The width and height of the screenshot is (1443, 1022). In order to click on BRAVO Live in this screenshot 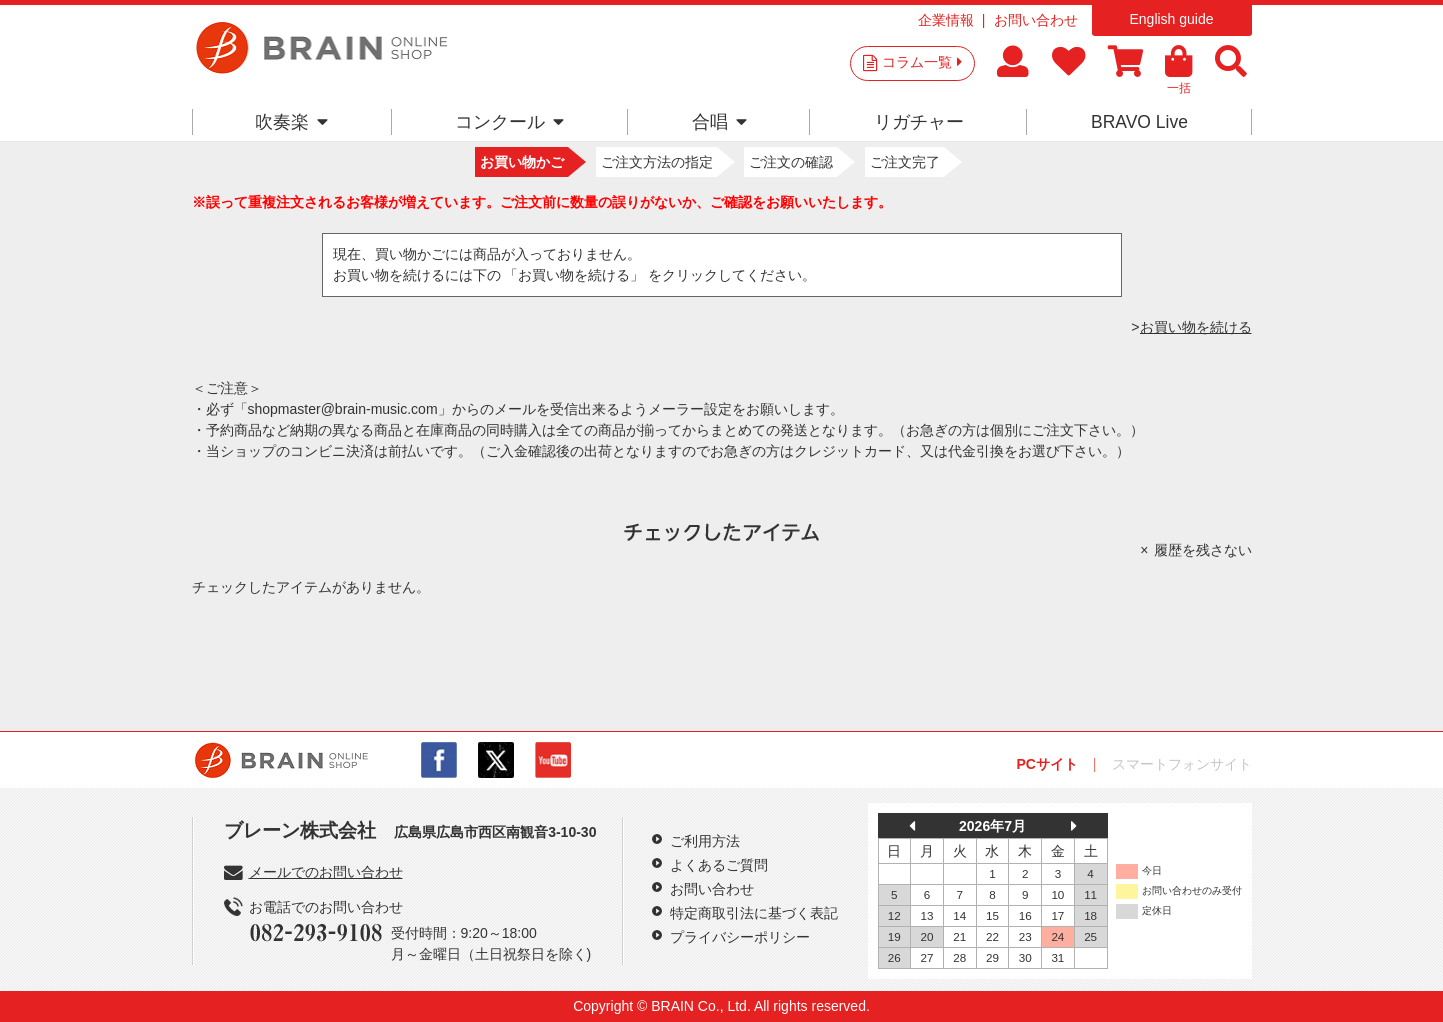, I will do `click(1139, 122)`.